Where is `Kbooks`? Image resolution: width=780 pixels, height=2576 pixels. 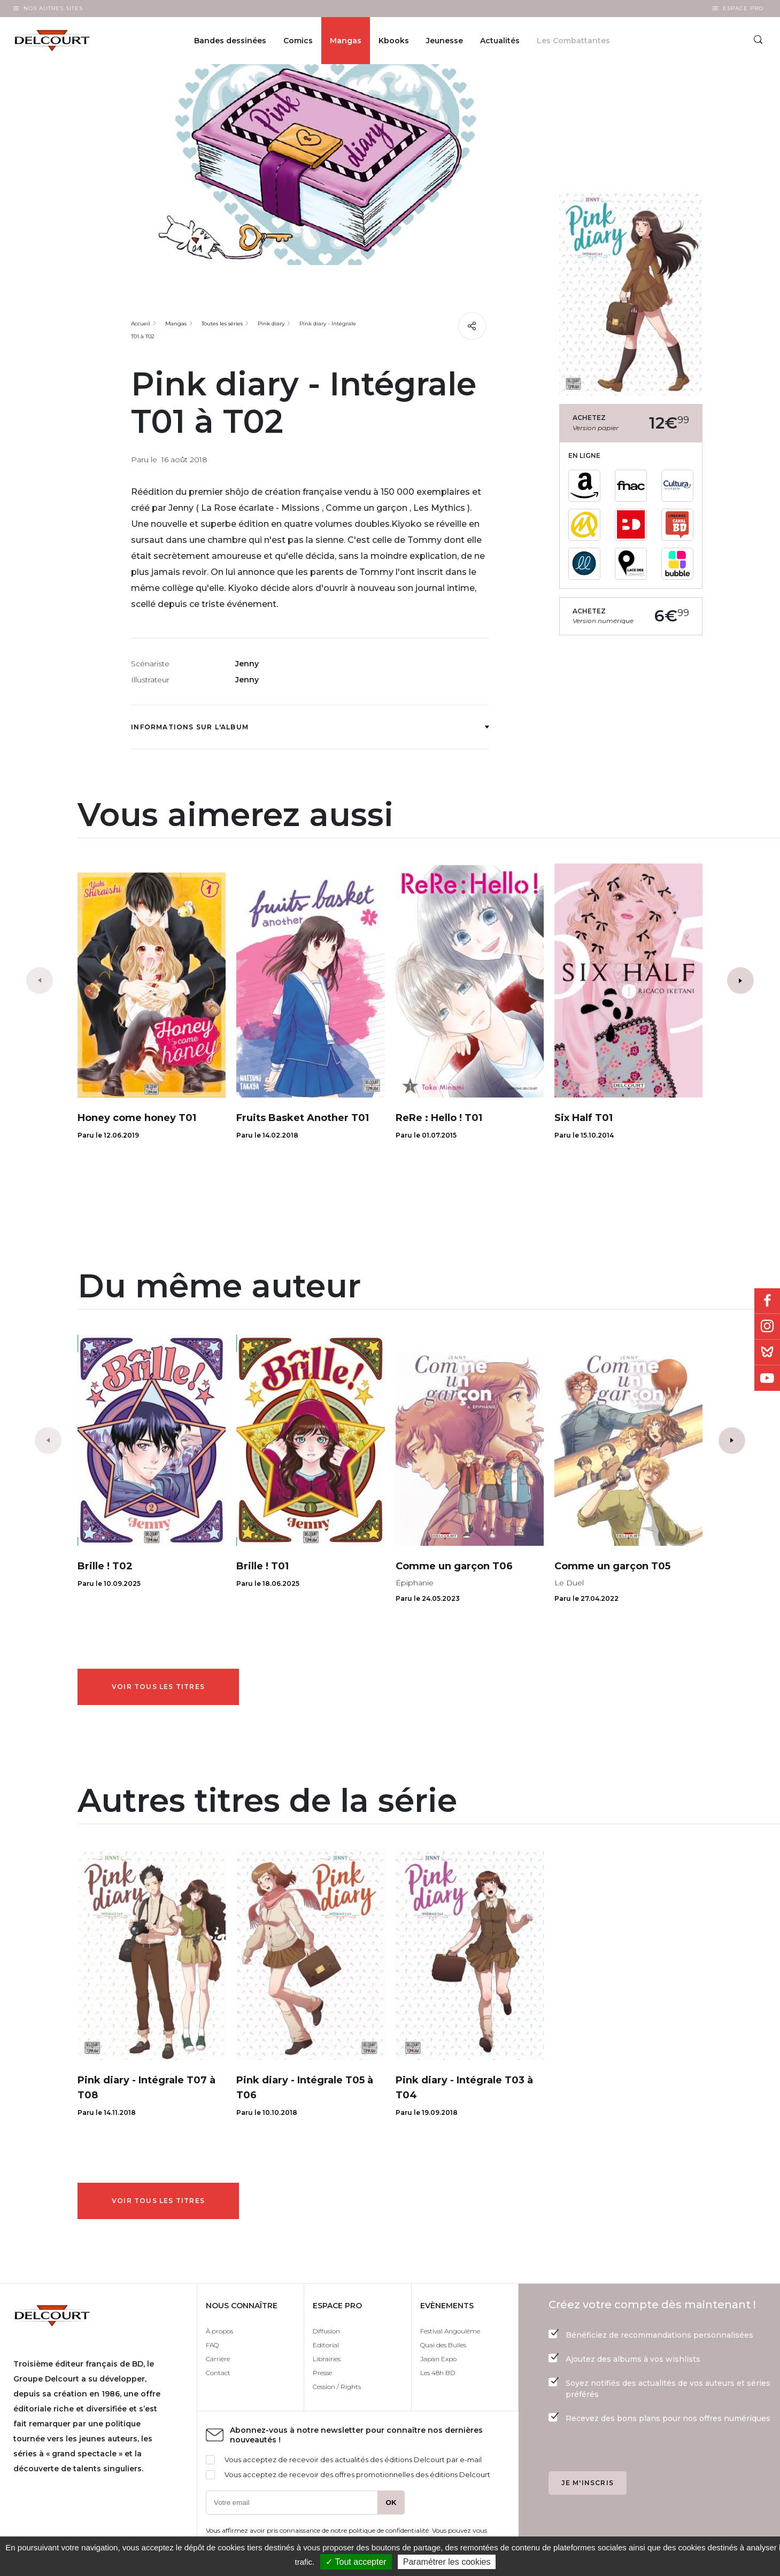 Kbooks is located at coordinates (394, 40).